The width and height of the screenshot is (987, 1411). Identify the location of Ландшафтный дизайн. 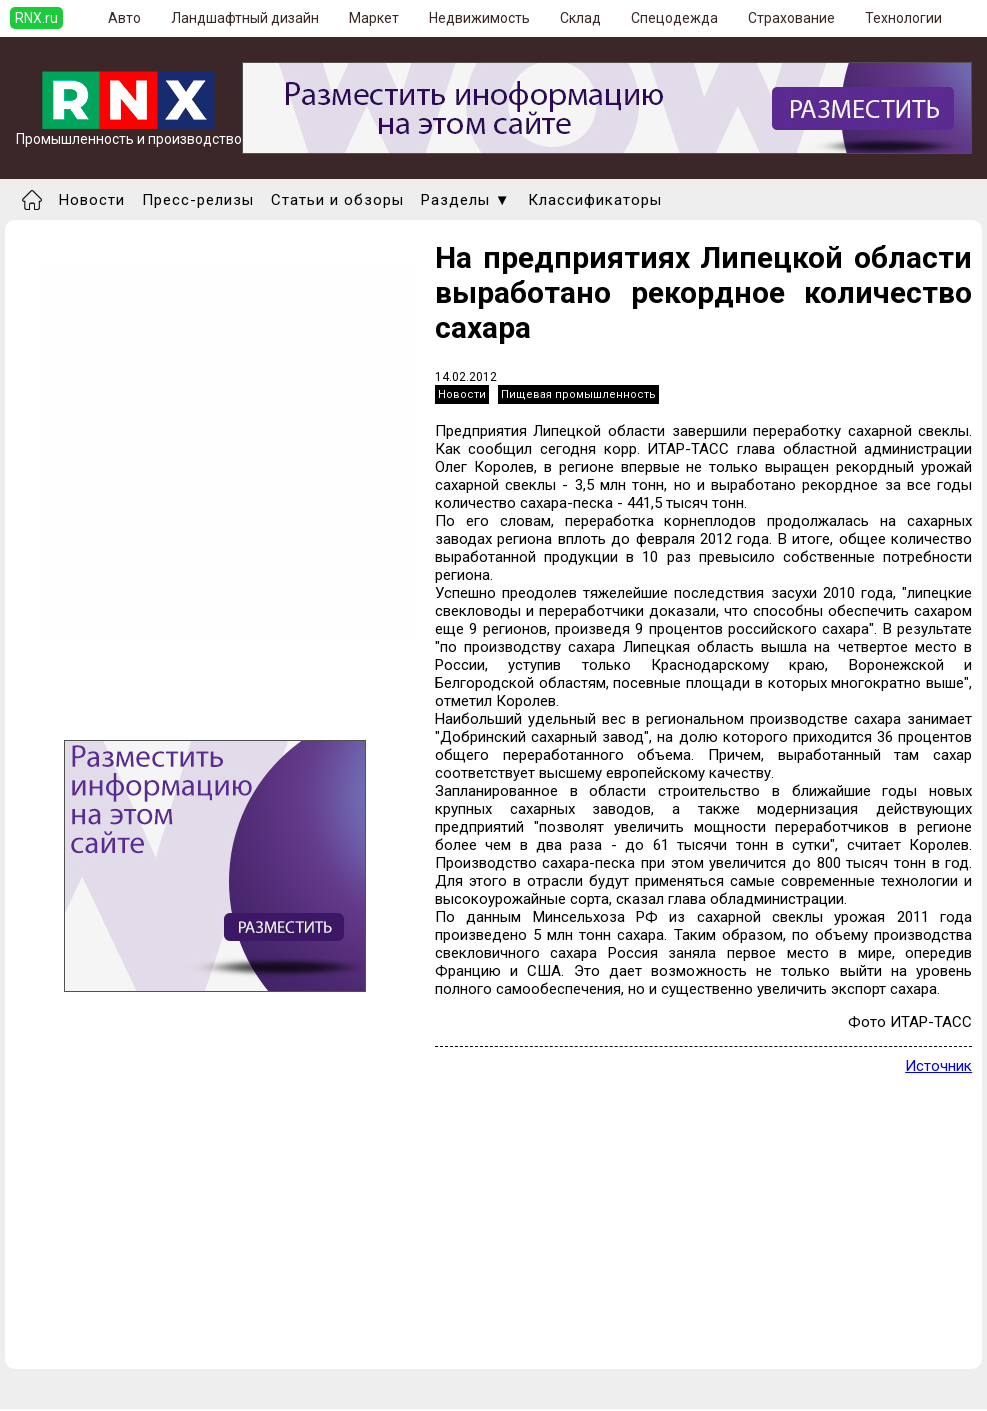
(245, 18).